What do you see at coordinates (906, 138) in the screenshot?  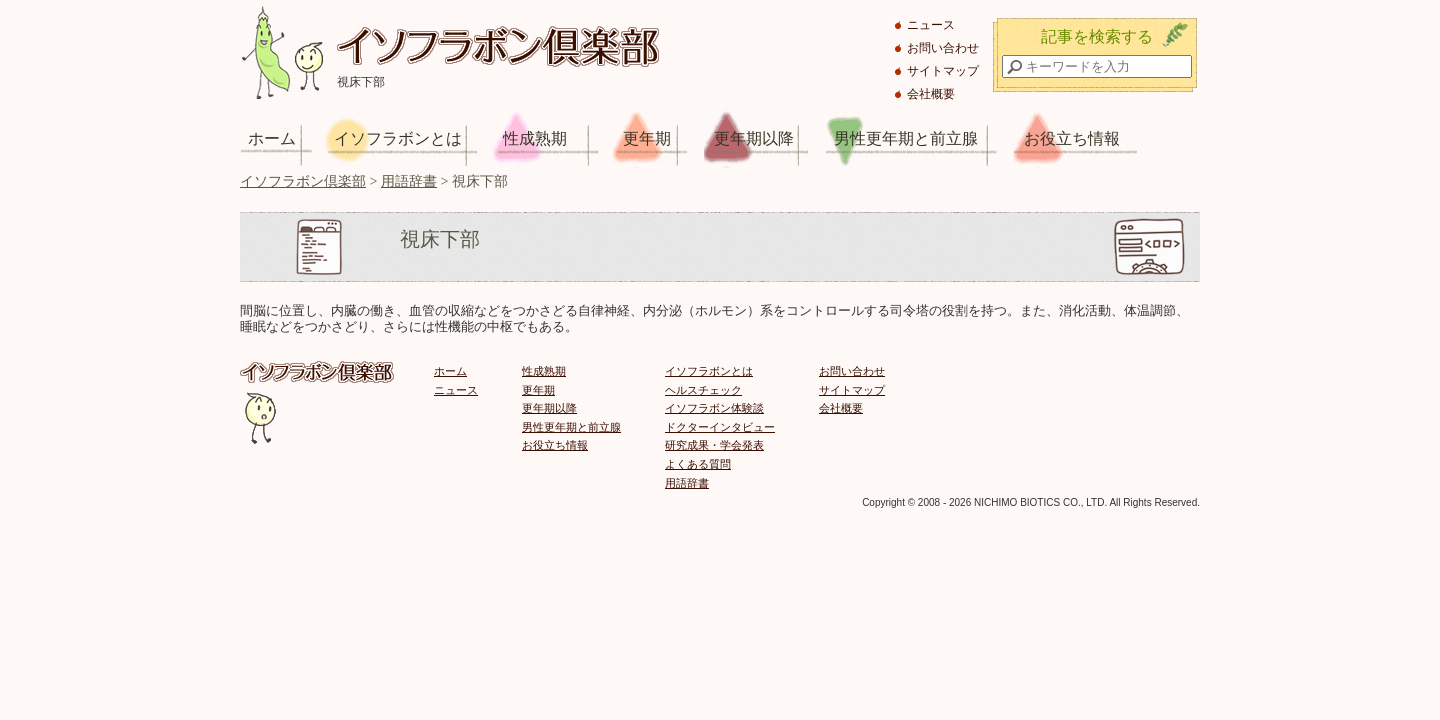 I see `男性更年期と前立腺` at bounding box center [906, 138].